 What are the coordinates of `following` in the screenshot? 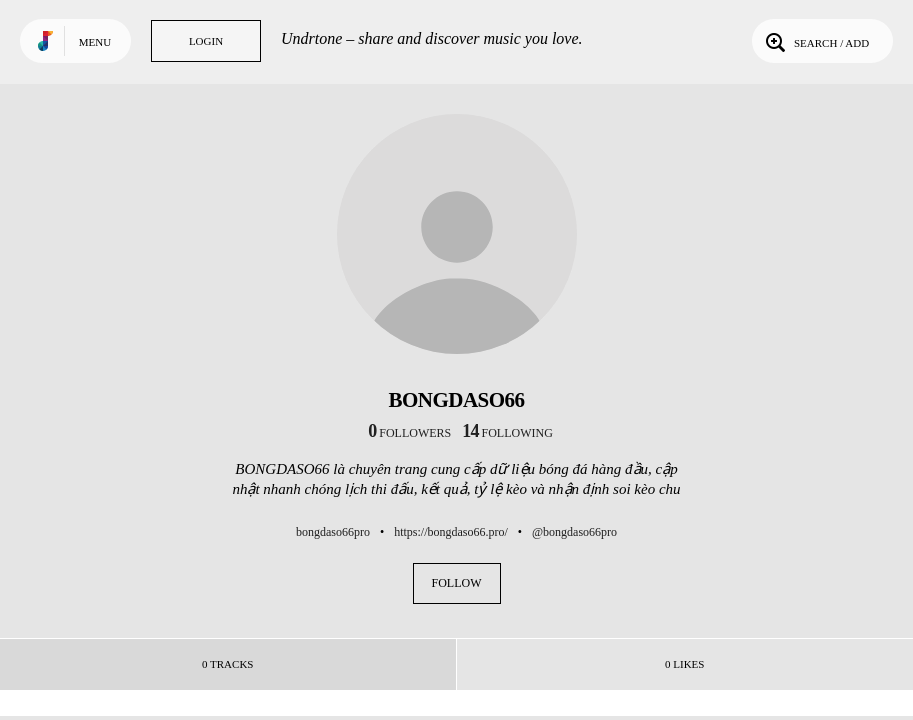 It's located at (507, 433).